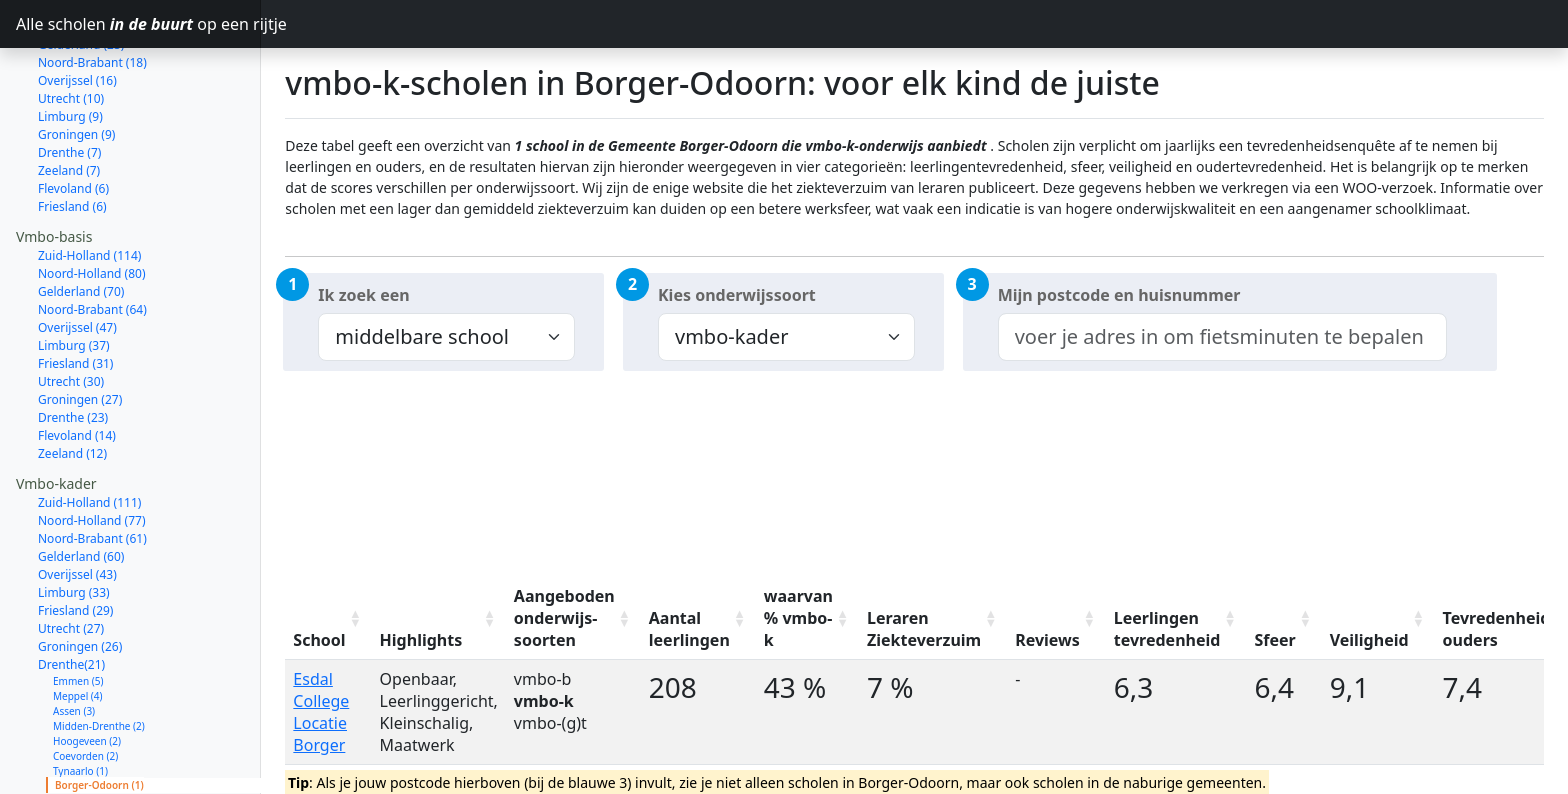 The width and height of the screenshot is (1568, 794). Describe the element at coordinates (737, 295) in the screenshot. I see `Kies onderwijssoort` at that location.